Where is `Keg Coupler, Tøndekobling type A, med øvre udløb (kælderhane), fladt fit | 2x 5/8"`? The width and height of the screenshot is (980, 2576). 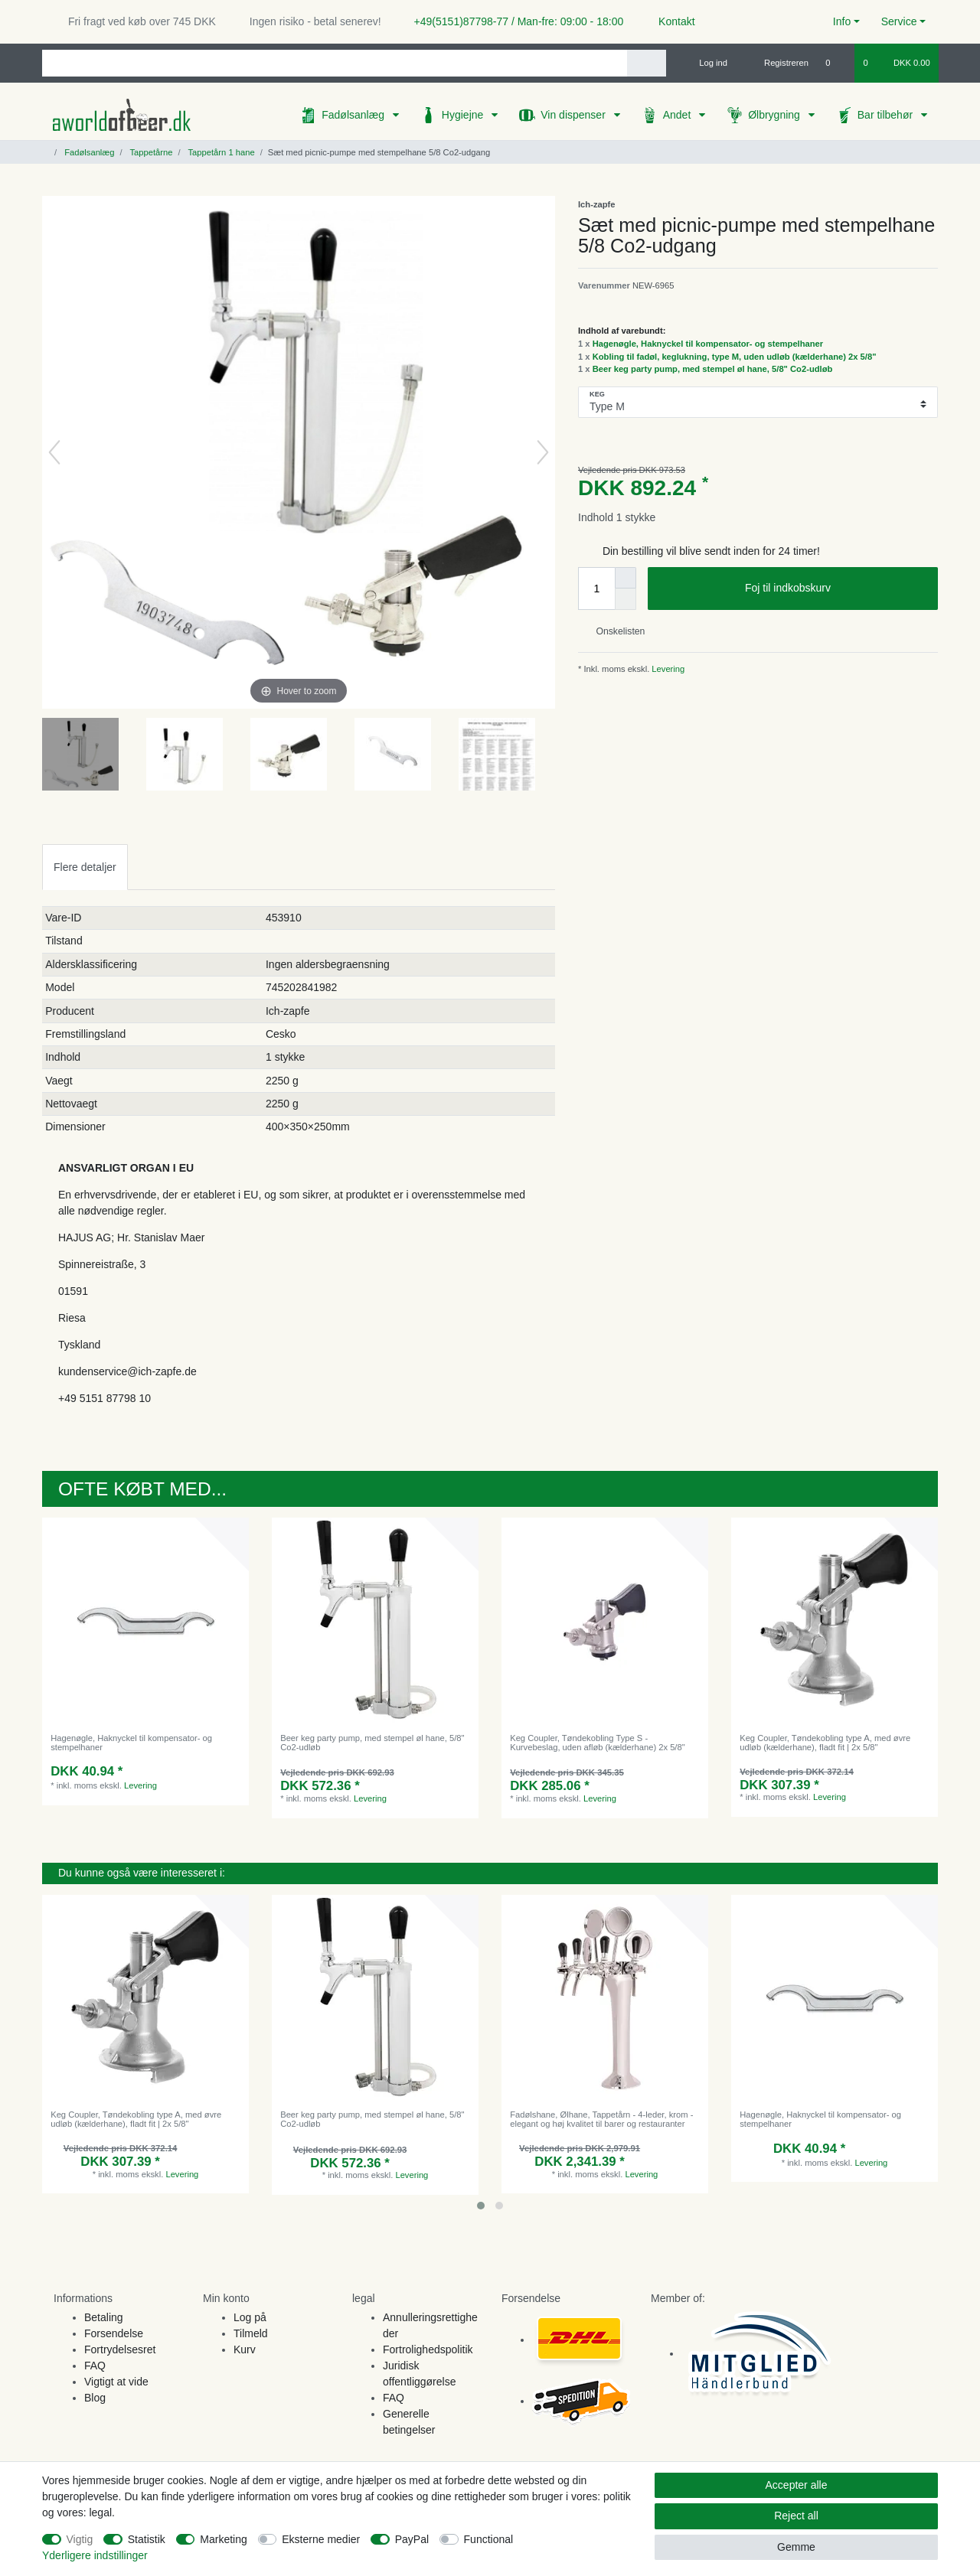
Keg Coupler, Tøndekobling type A, med øvre udløb (kælderhane), fladt fit | 2x 5/8" is located at coordinates (825, 1742).